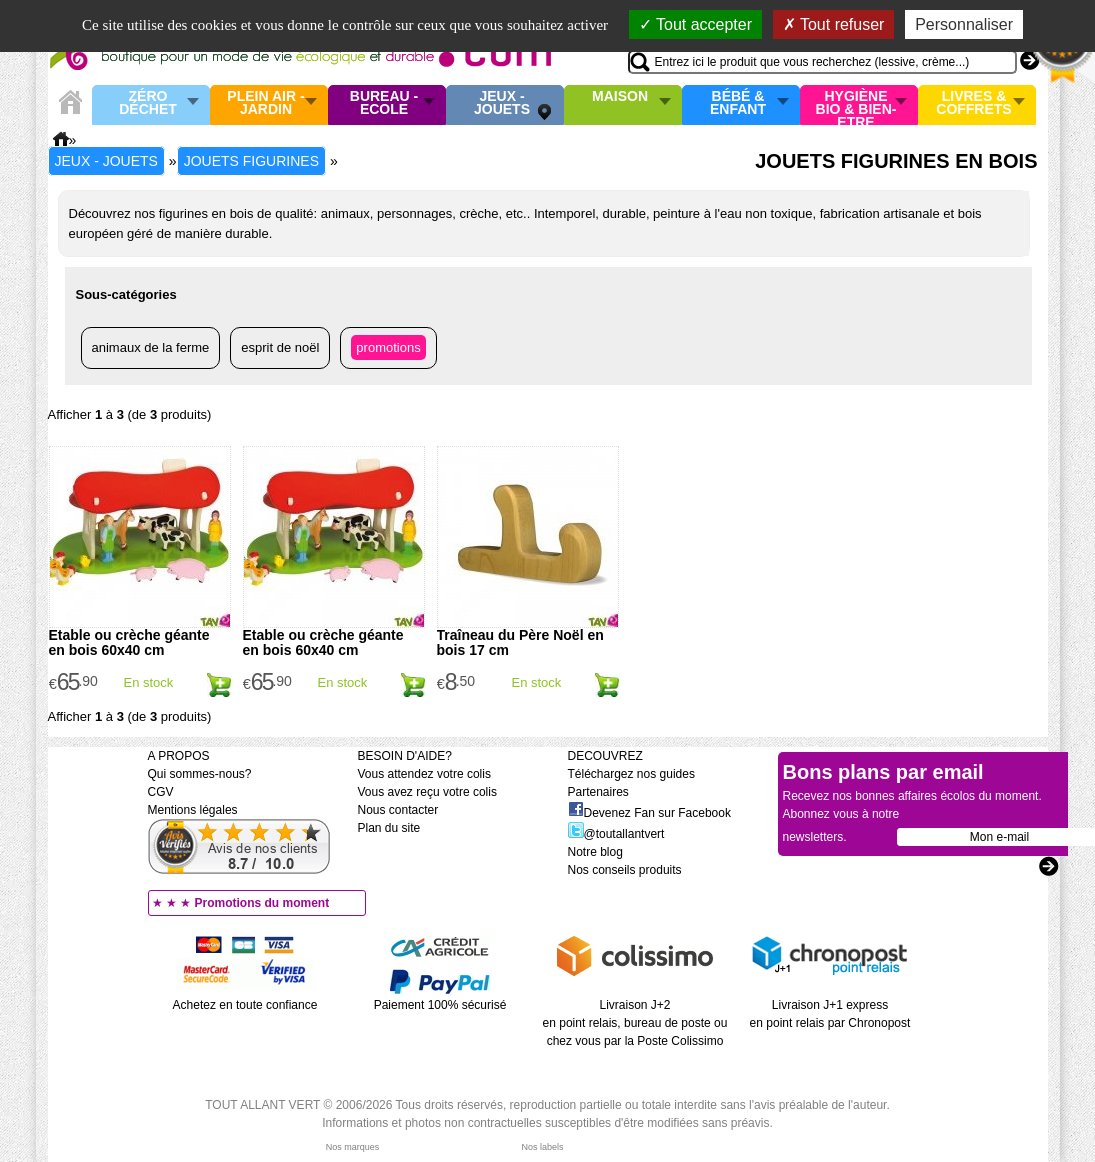 The width and height of the screenshot is (1095, 1162). I want to click on Bureau - Ecole, so click(384, 103).